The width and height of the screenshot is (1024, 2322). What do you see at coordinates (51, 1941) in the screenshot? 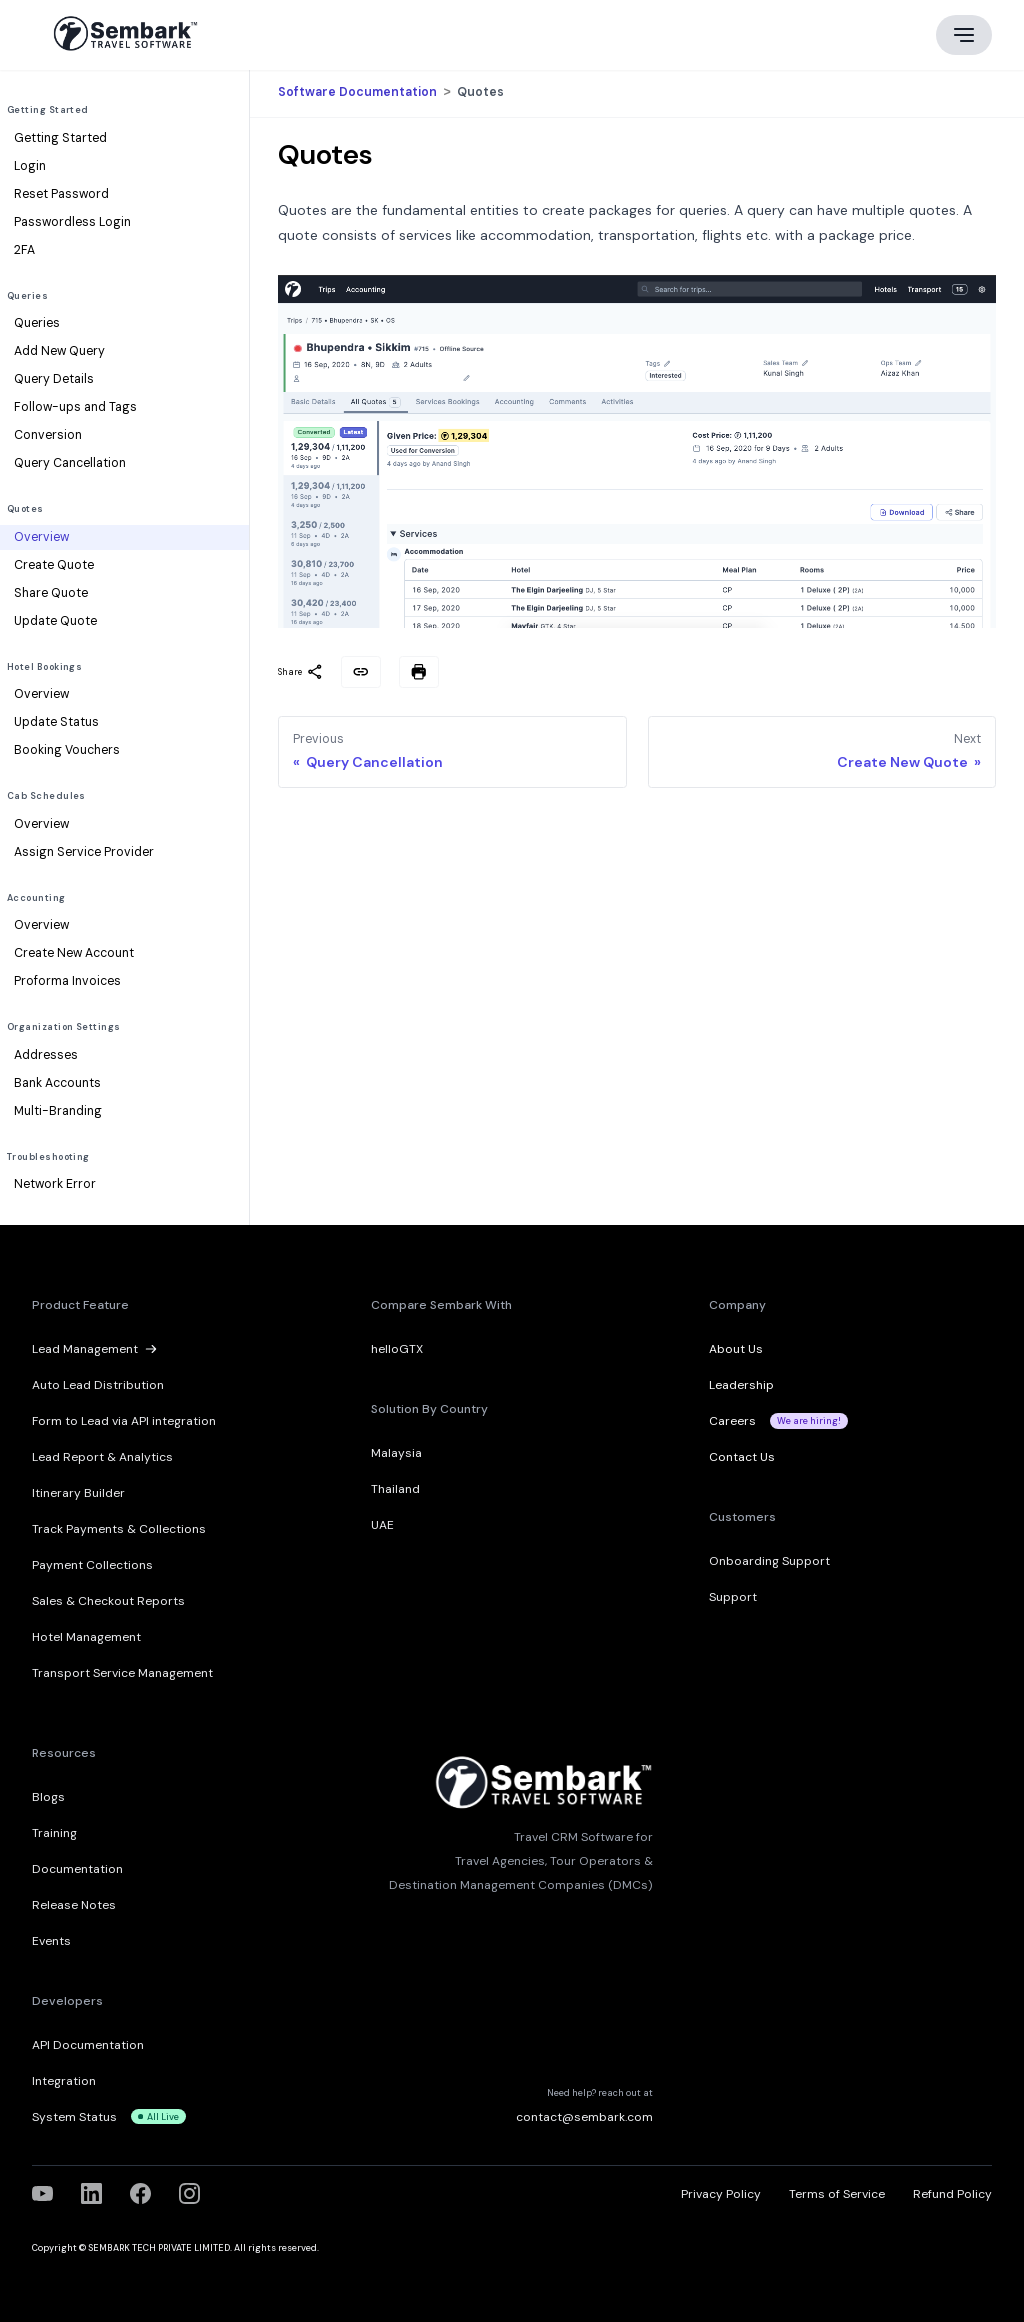
I see `Events` at bounding box center [51, 1941].